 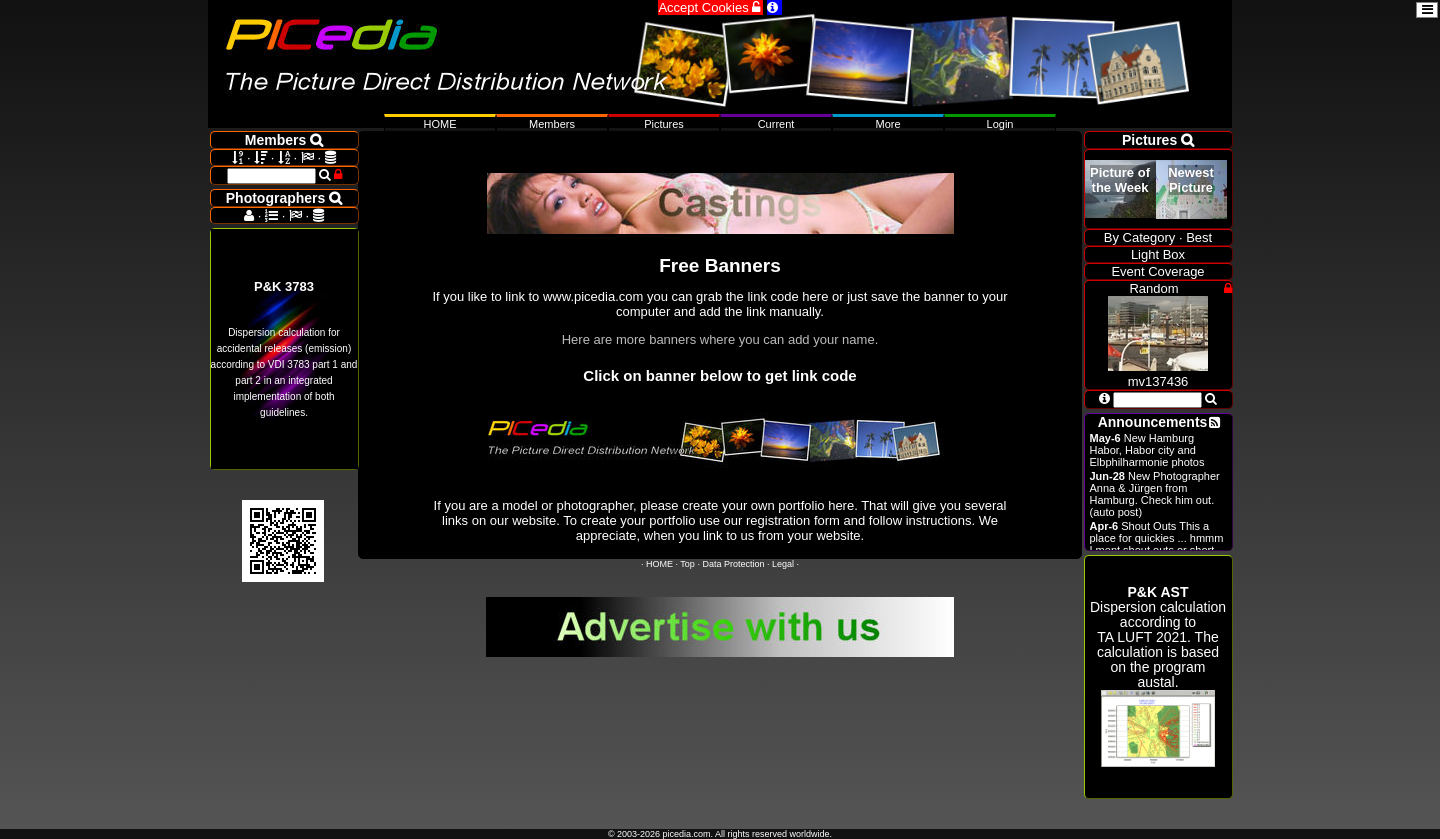 What do you see at coordinates (687, 564) in the screenshot?
I see `Top` at bounding box center [687, 564].